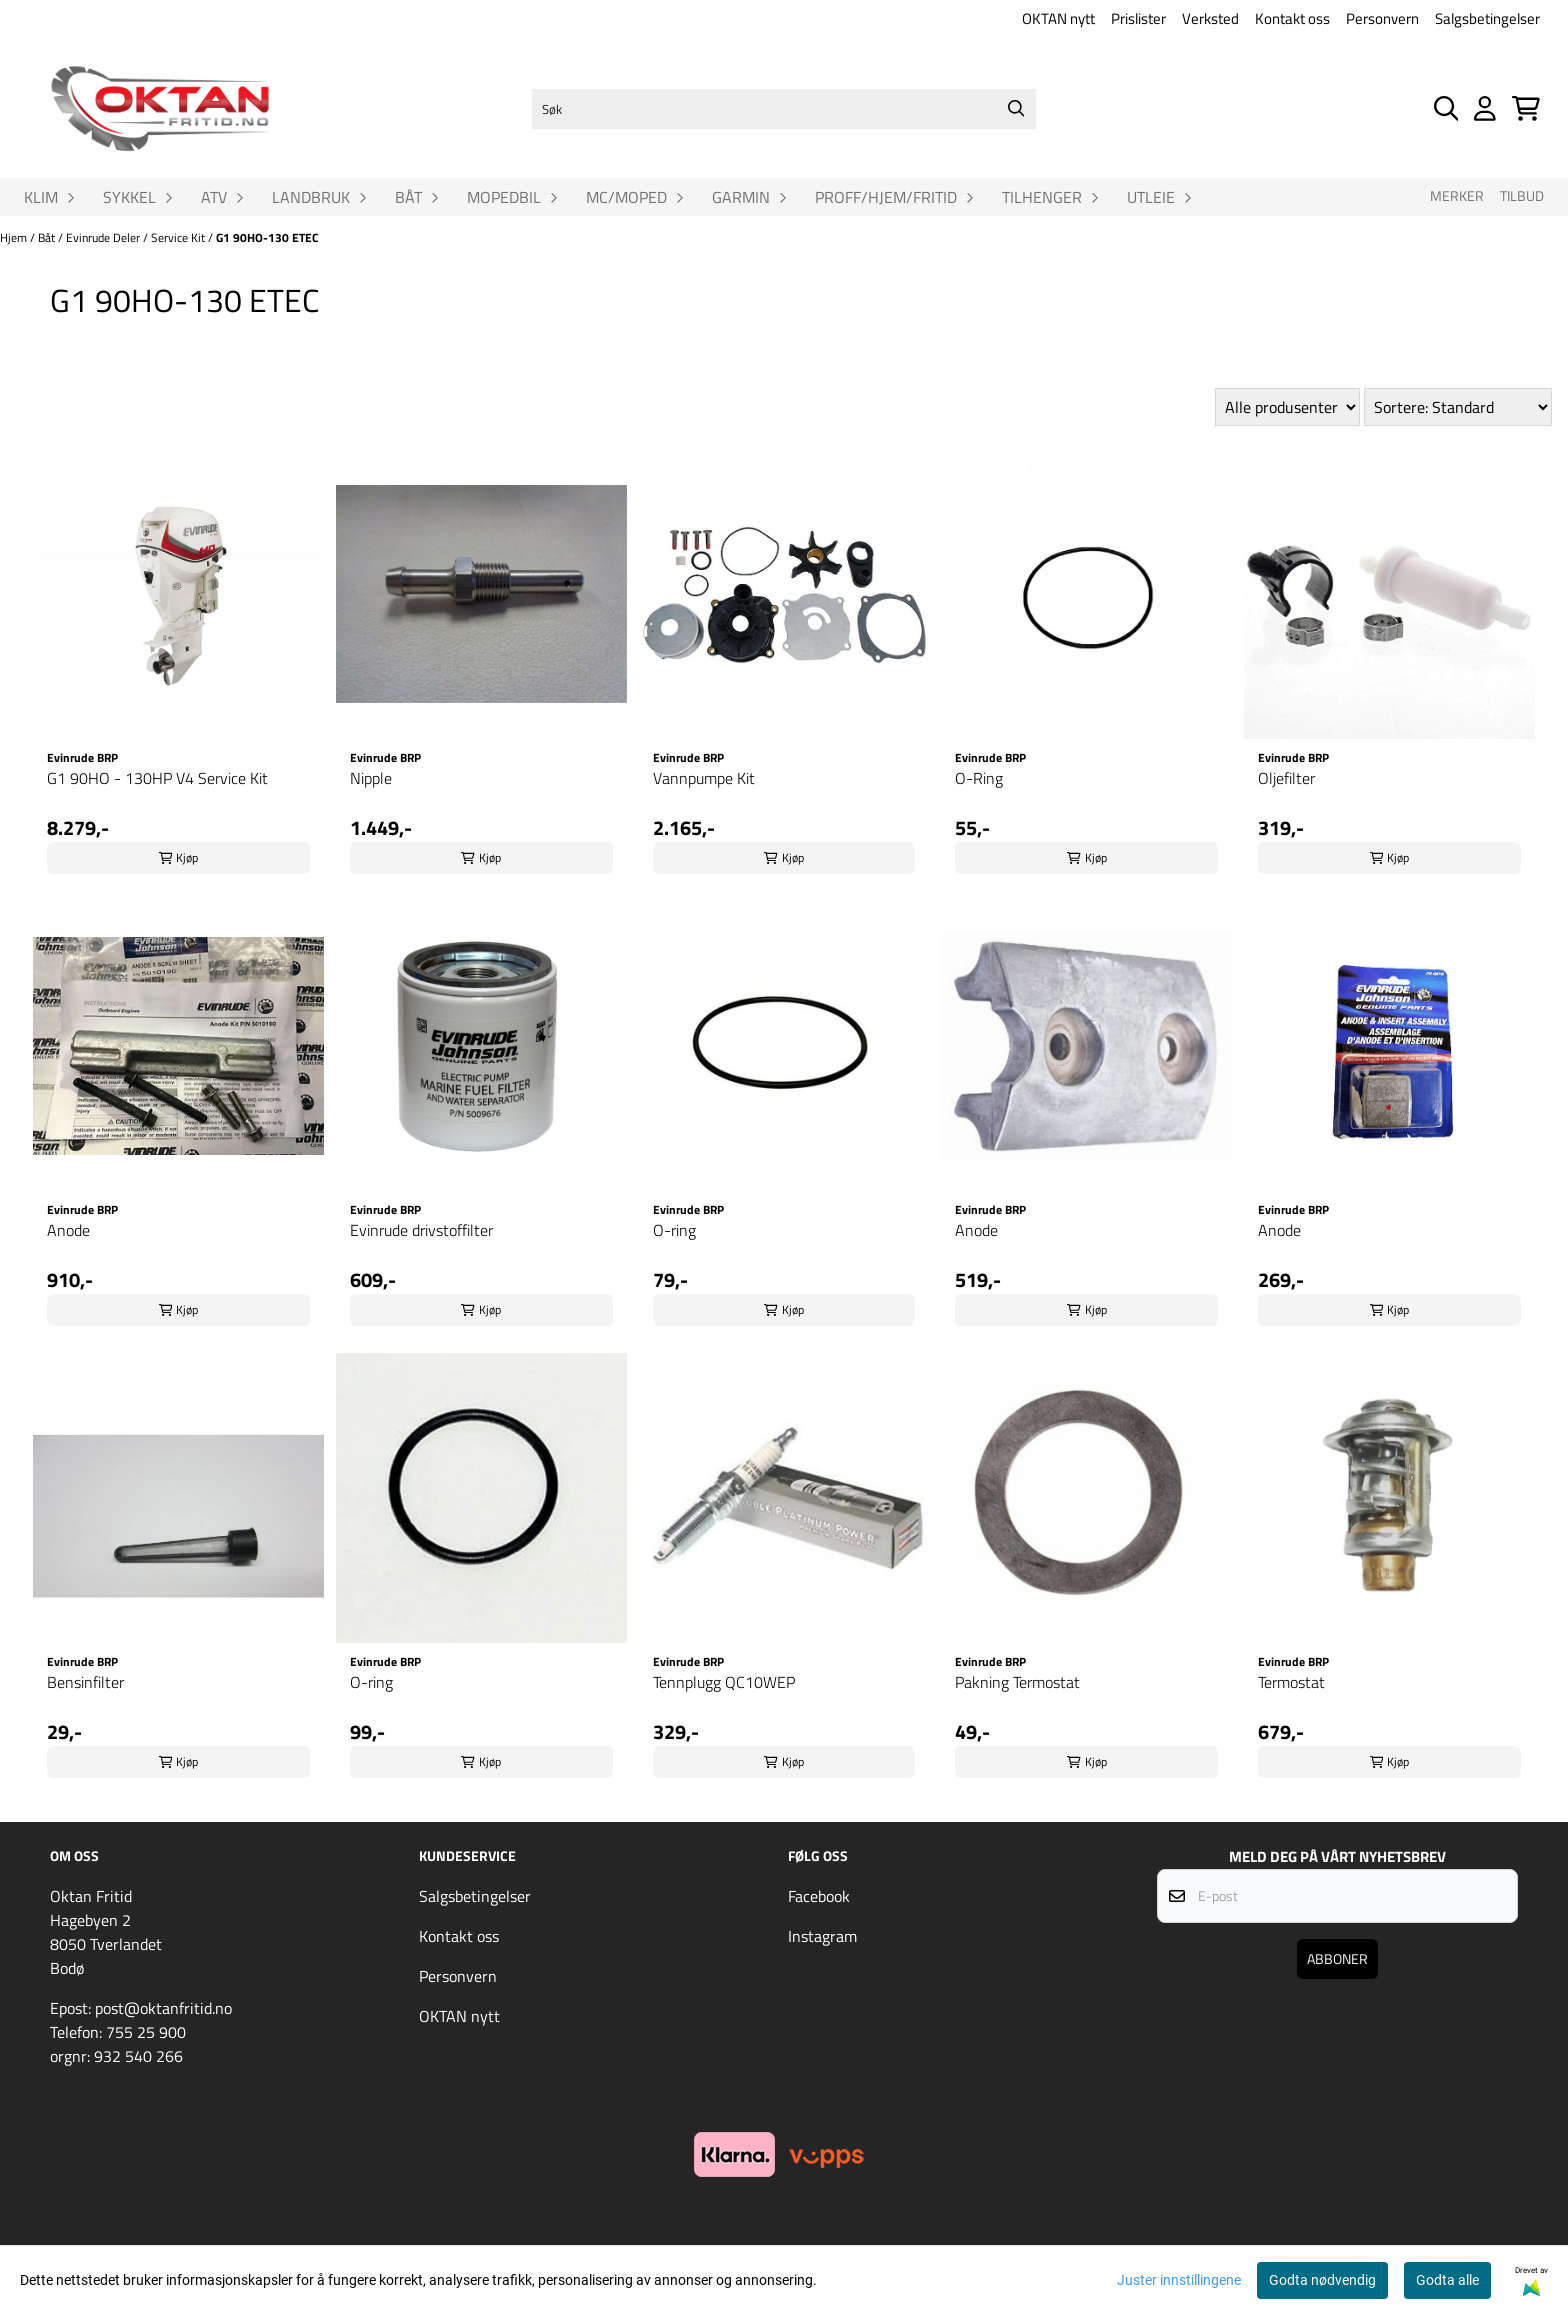 The height and width of the screenshot is (2315, 1568). I want to click on [Sort manufacturer], so click(1287, 407).